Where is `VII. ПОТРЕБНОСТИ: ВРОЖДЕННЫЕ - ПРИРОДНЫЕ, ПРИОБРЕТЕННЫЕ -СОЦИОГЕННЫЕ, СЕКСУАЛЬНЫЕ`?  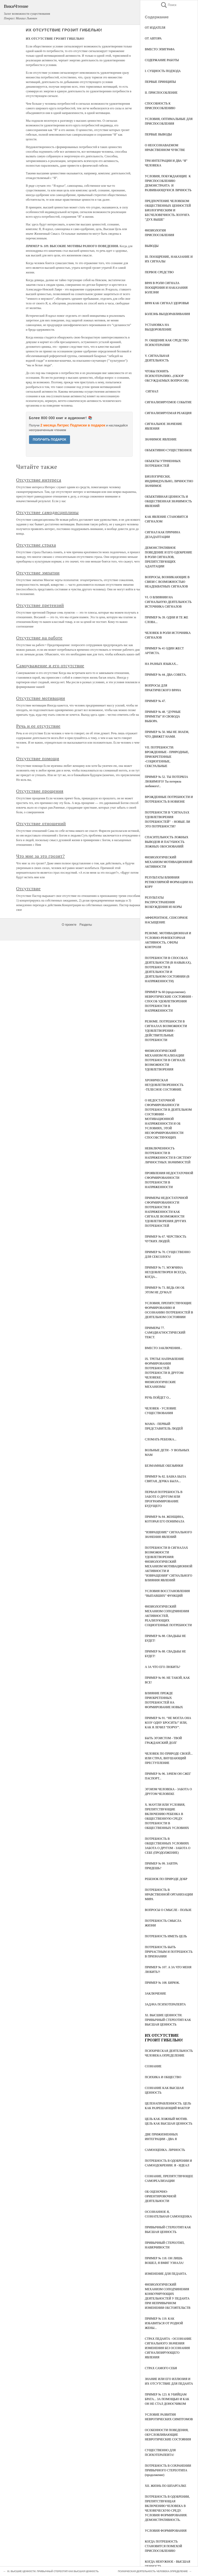 VII. ПОТРЕБНОСТИ: ВРОЖДЕННЫЕ - ПРИРОДНЫЕ, ПРИОБРЕТЕННЫЕ -СОЦИОГЕННЫЕ, СЕКСУАЛЬНЫЕ is located at coordinates (167, 757).